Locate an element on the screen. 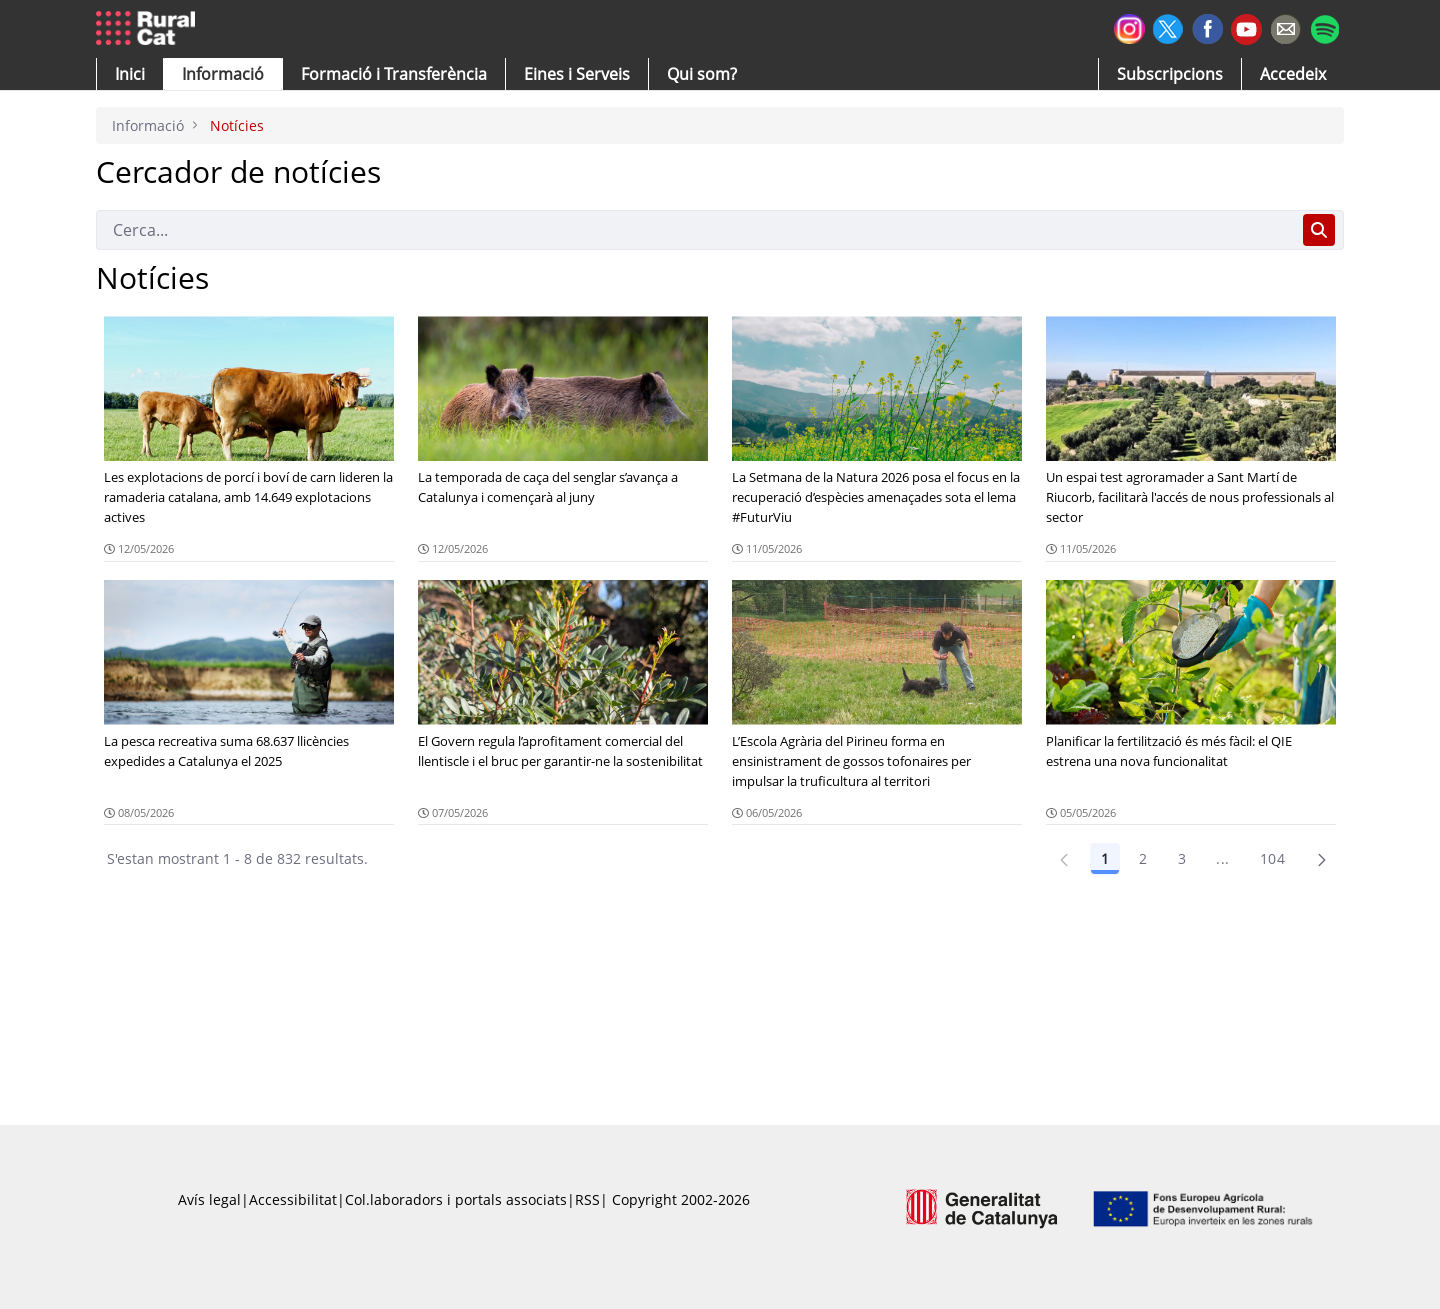 The height and width of the screenshot is (1309, 1440). 1 [Pàgina 1] is located at coordinates (1105, 858).